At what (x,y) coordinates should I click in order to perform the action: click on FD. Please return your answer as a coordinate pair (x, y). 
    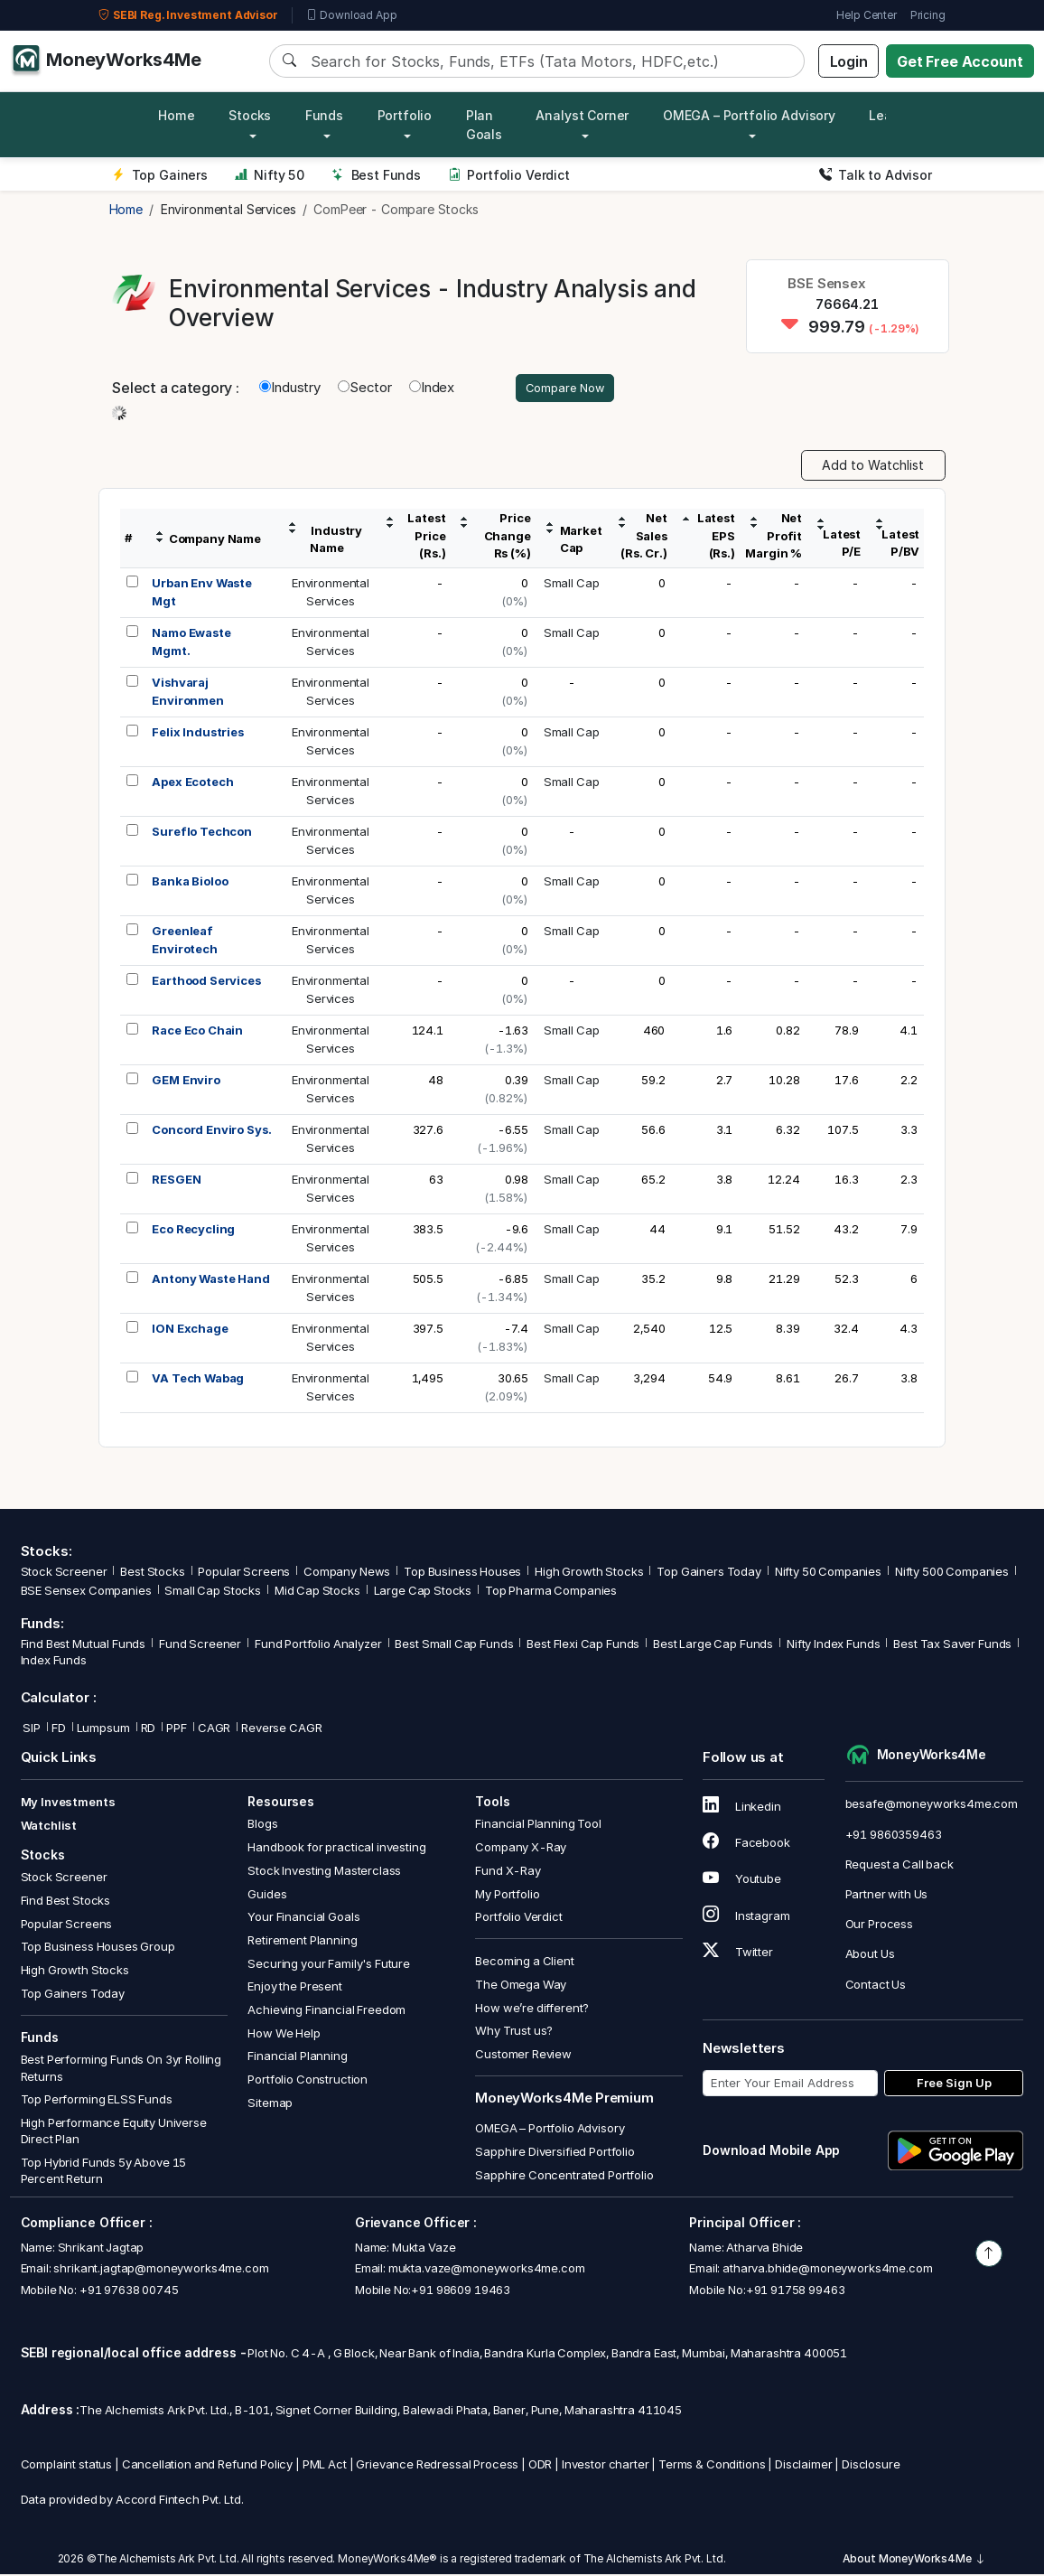
    Looking at the image, I should click on (58, 1730).